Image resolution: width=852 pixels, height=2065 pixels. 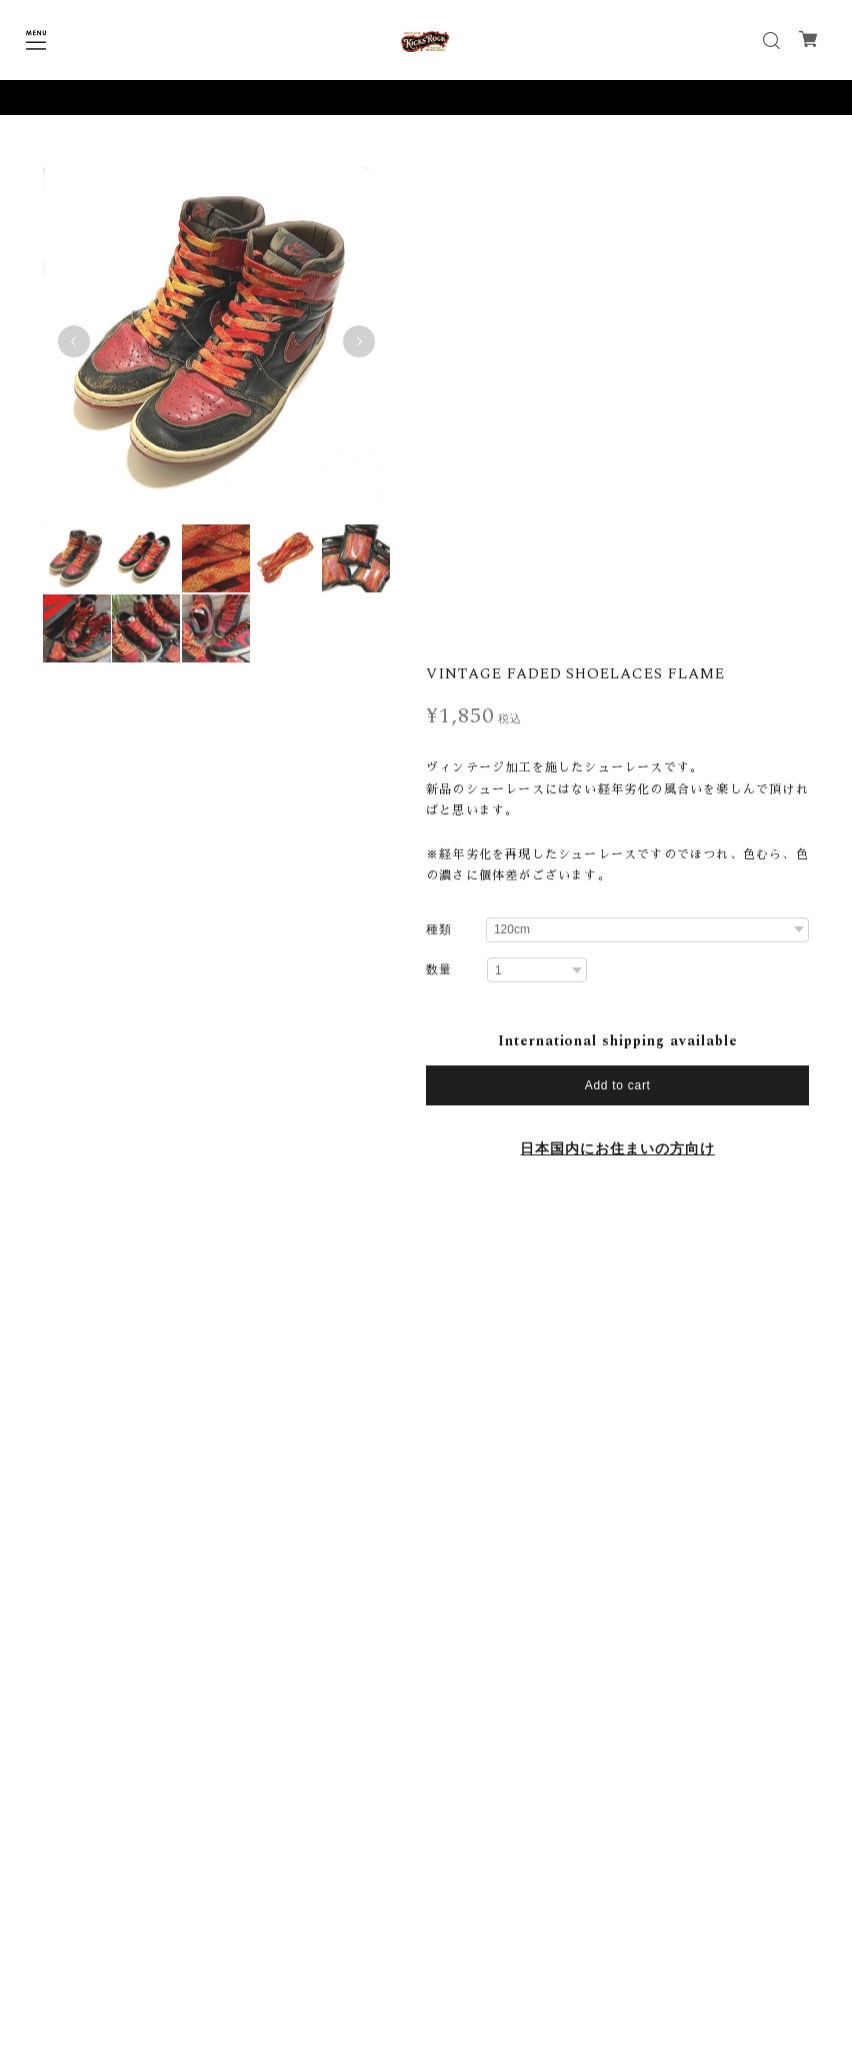 I want to click on Next, so click(x=357, y=346).